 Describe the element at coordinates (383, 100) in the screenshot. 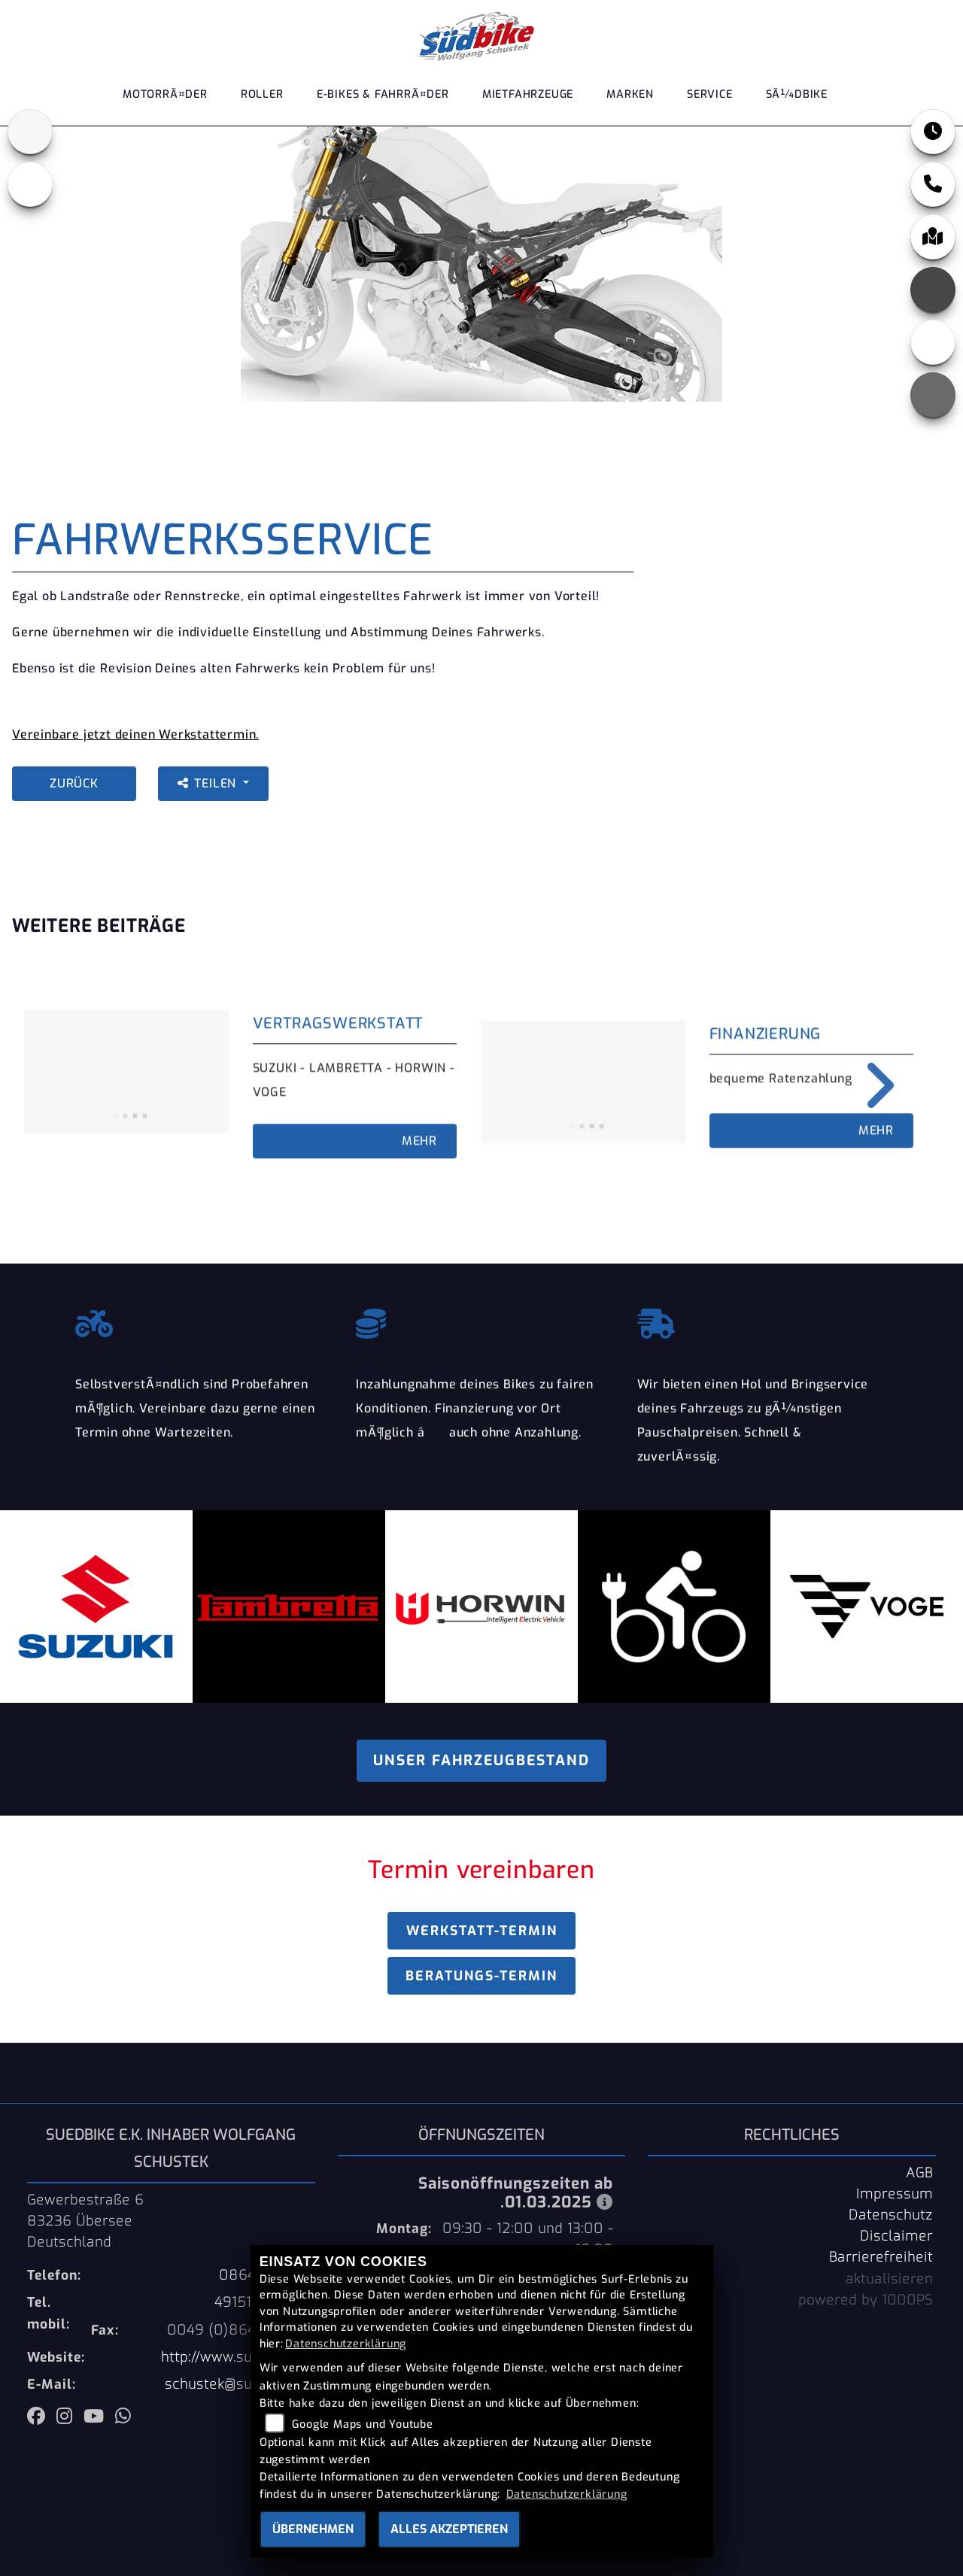

I see `E-Bikes & FahrrÃ¤der` at that location.